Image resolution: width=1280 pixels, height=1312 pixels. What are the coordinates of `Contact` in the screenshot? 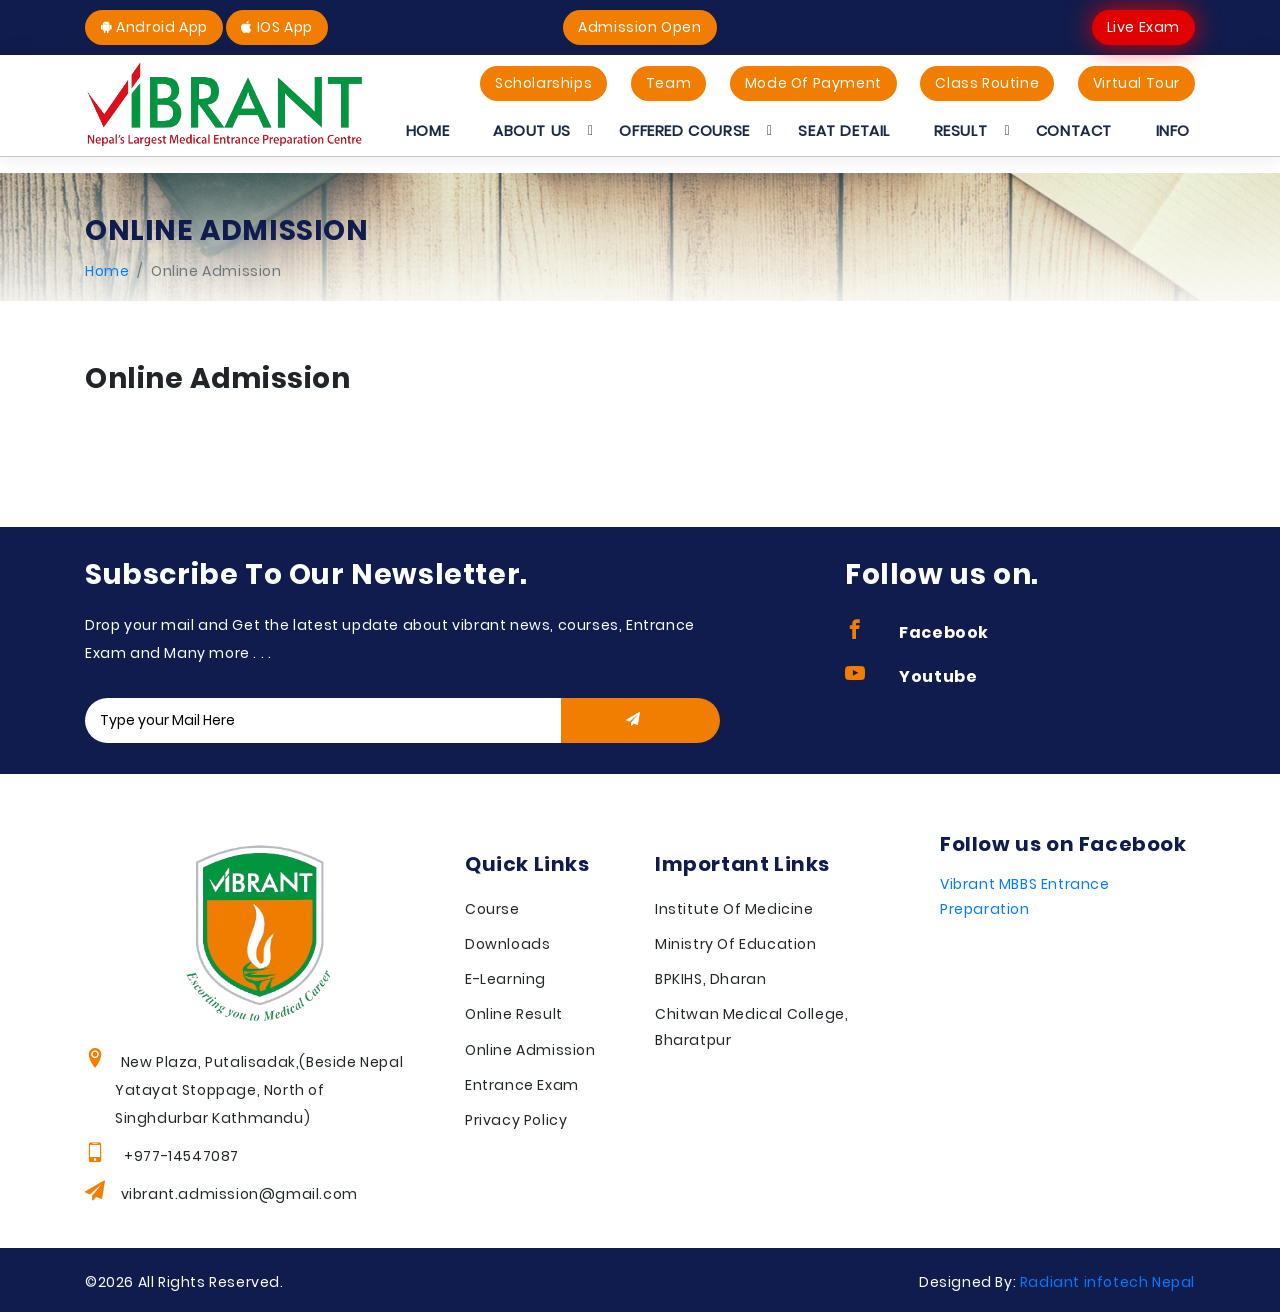 It's located at (1074, 130).